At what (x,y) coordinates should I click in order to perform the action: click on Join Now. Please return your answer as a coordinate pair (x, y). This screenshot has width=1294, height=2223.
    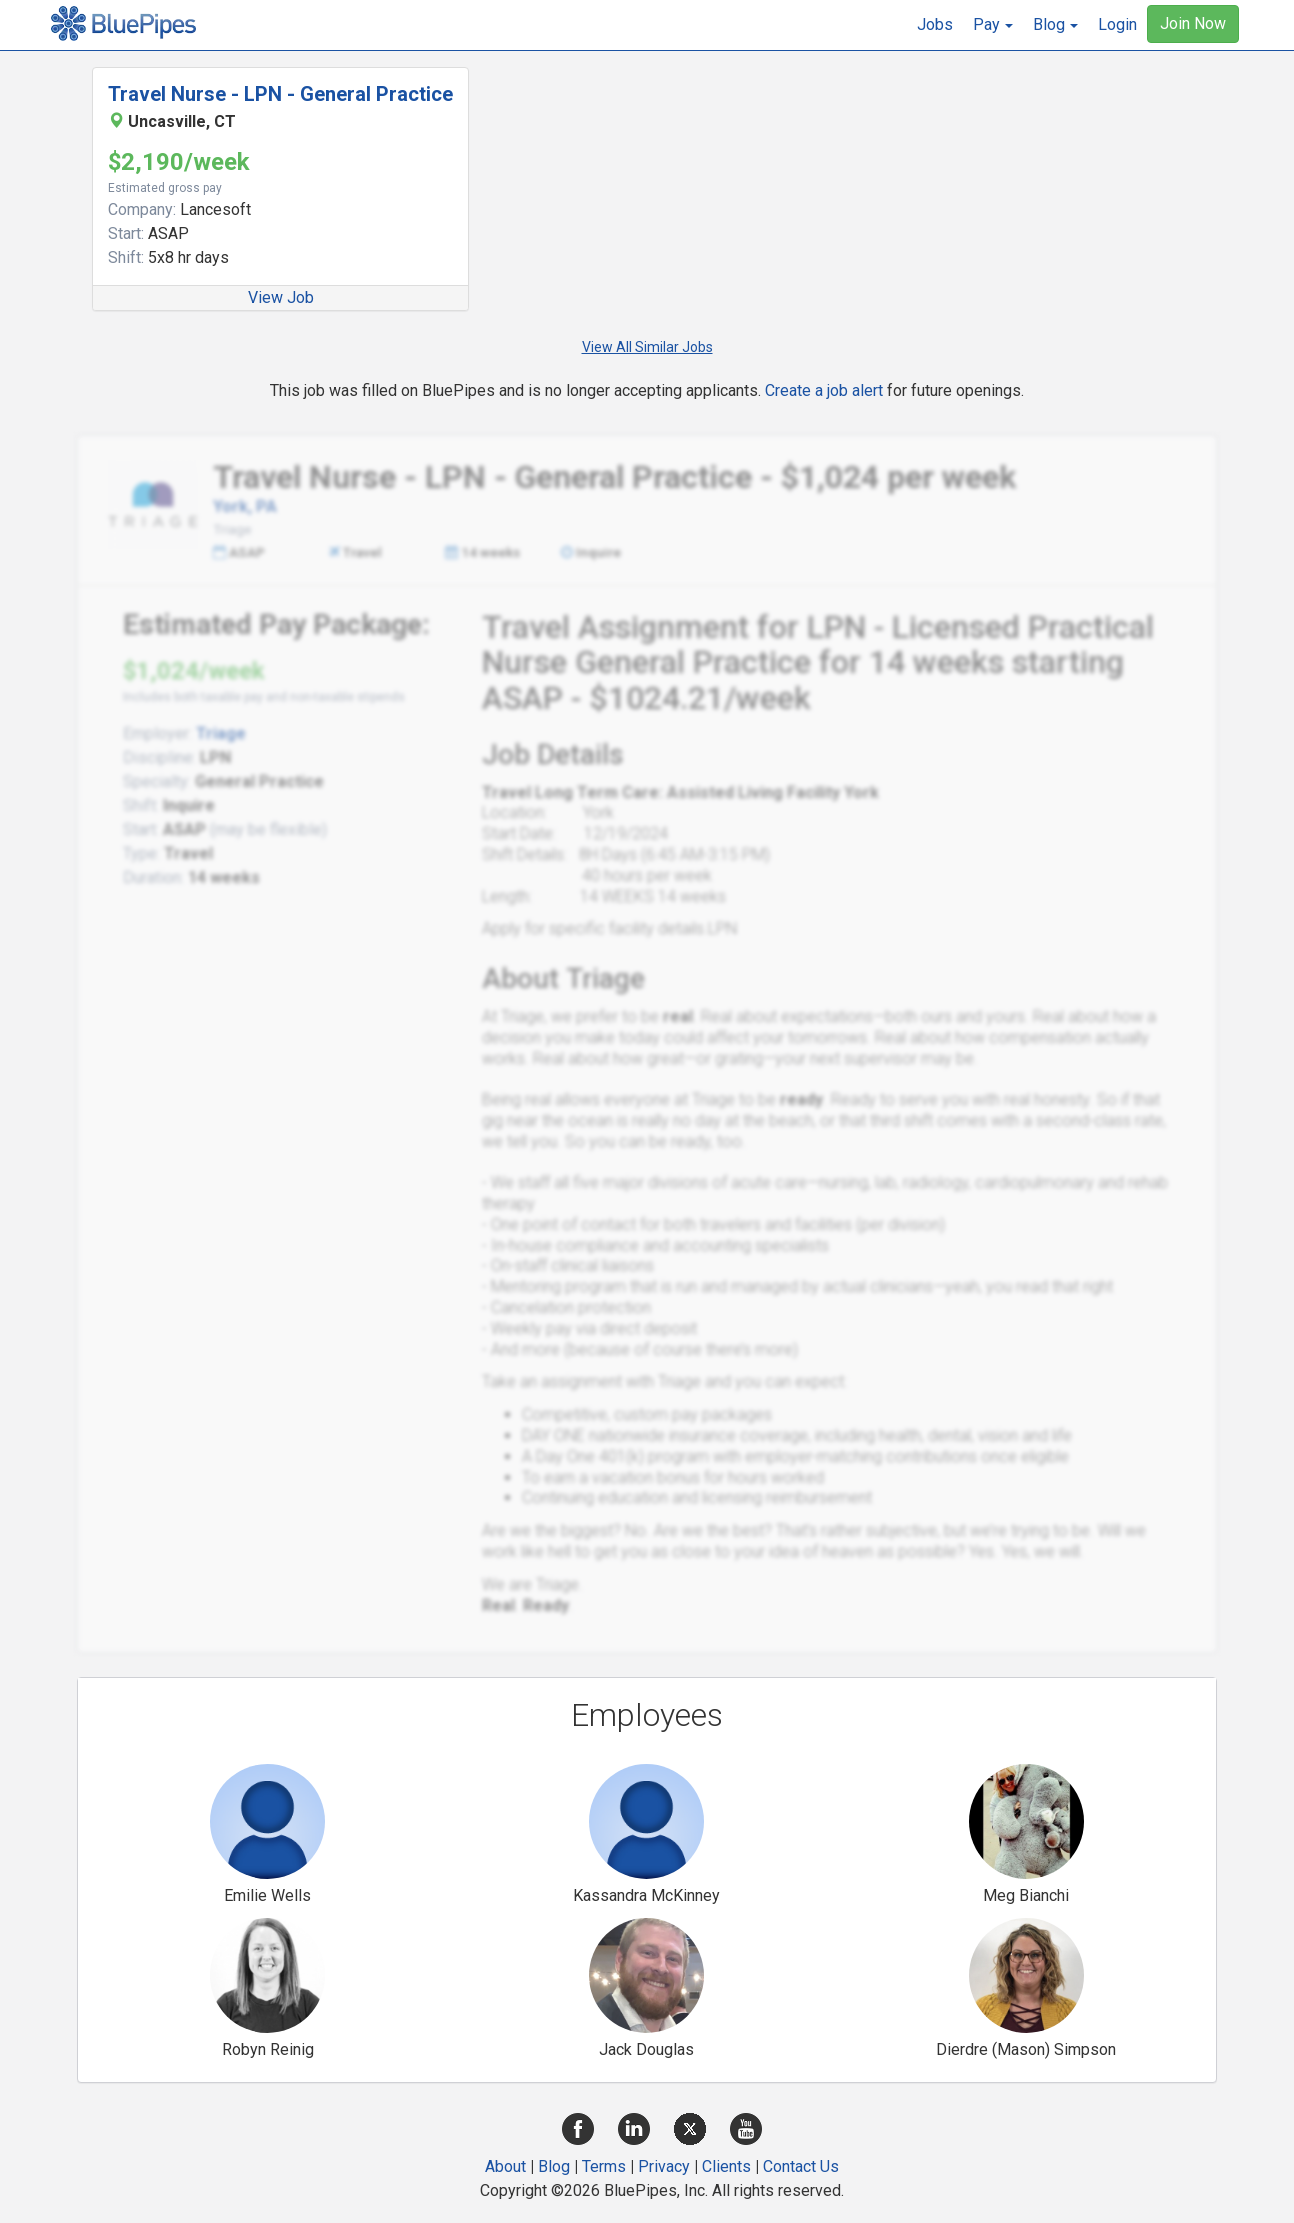
    Looking at the image, I should click on (1193, 23).